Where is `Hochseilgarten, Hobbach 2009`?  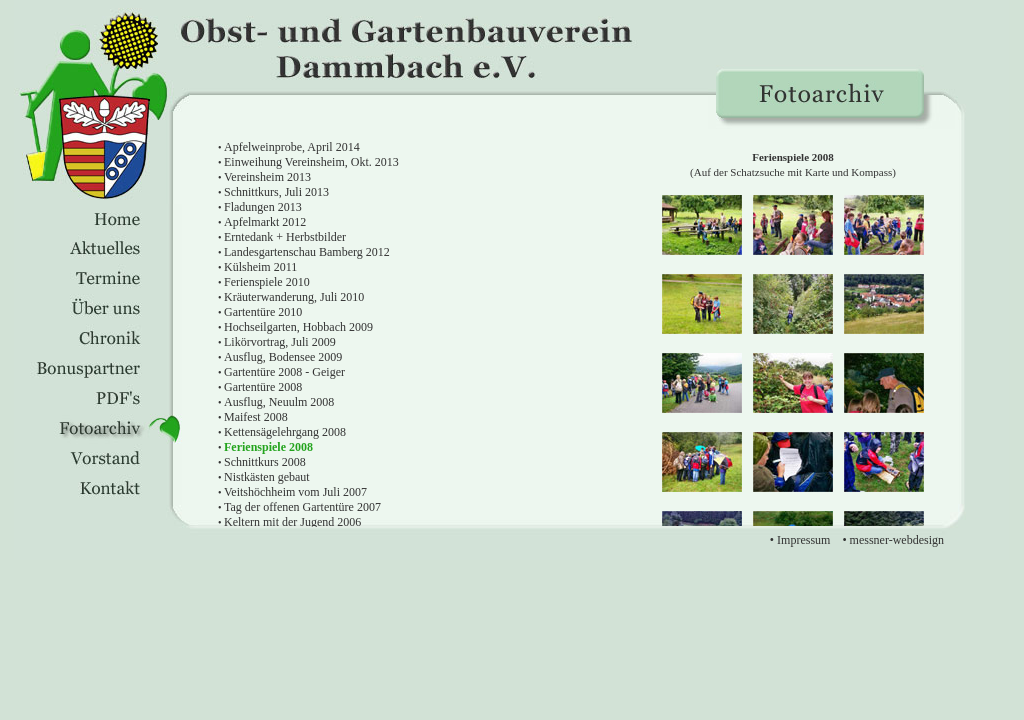
Hochseilgarten, Hobbach 2009 is located at coordinates (298, 327).